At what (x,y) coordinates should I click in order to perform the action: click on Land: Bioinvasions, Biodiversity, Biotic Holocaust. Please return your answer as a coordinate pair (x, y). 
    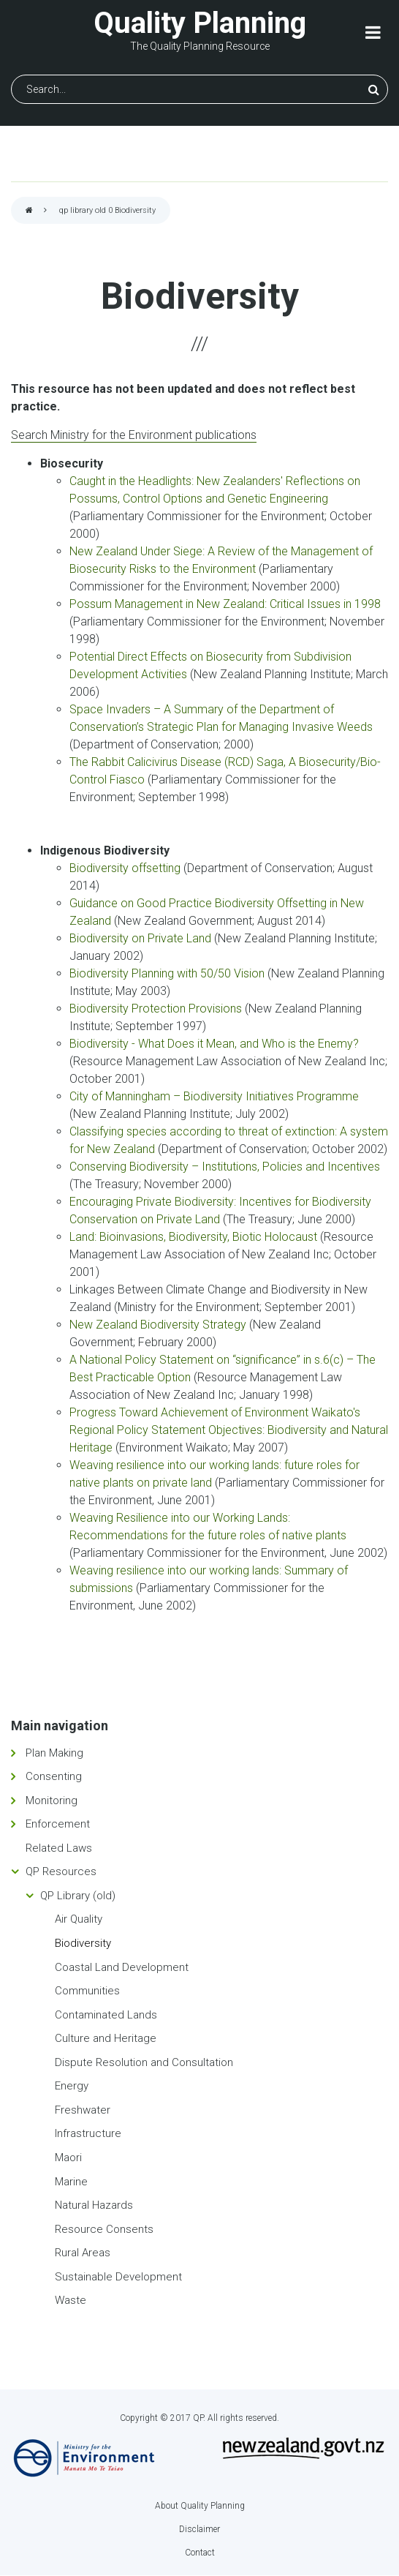
    Looking at the image, I should click on (194, 1237).